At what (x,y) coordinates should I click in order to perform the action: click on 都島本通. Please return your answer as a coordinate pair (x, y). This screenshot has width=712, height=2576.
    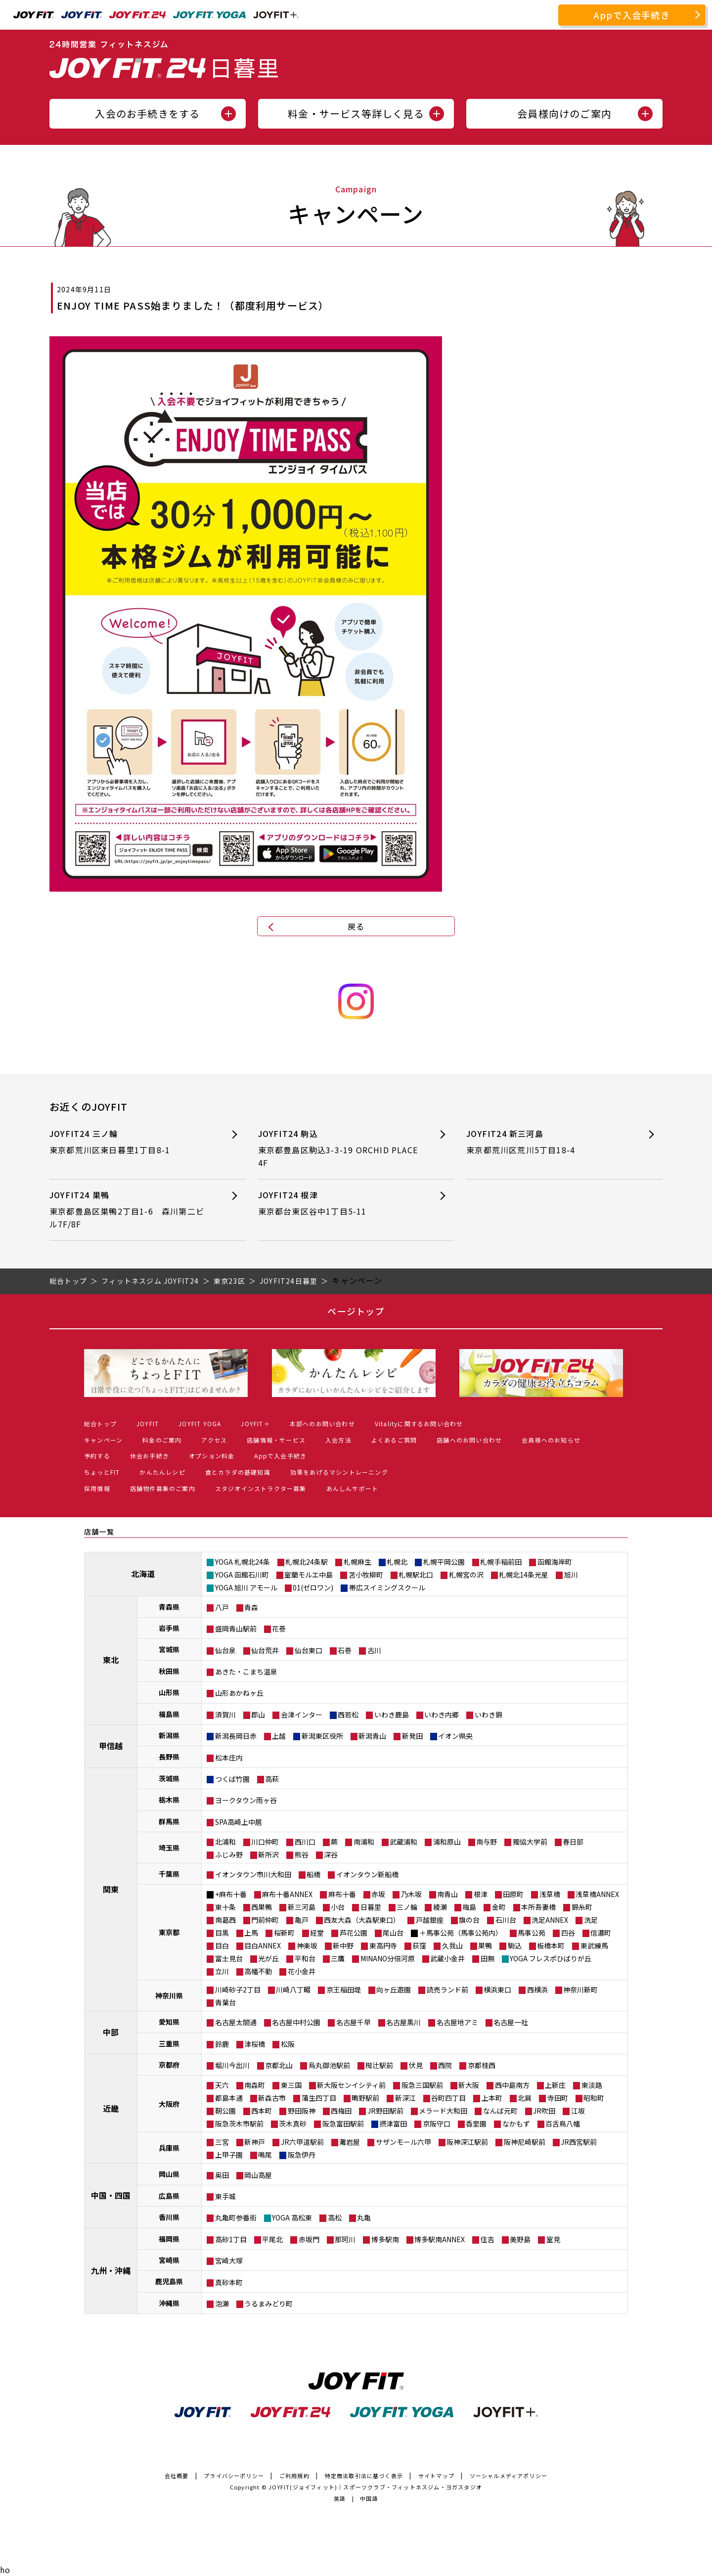
    Looking at the image, I should click on (229, 2098).